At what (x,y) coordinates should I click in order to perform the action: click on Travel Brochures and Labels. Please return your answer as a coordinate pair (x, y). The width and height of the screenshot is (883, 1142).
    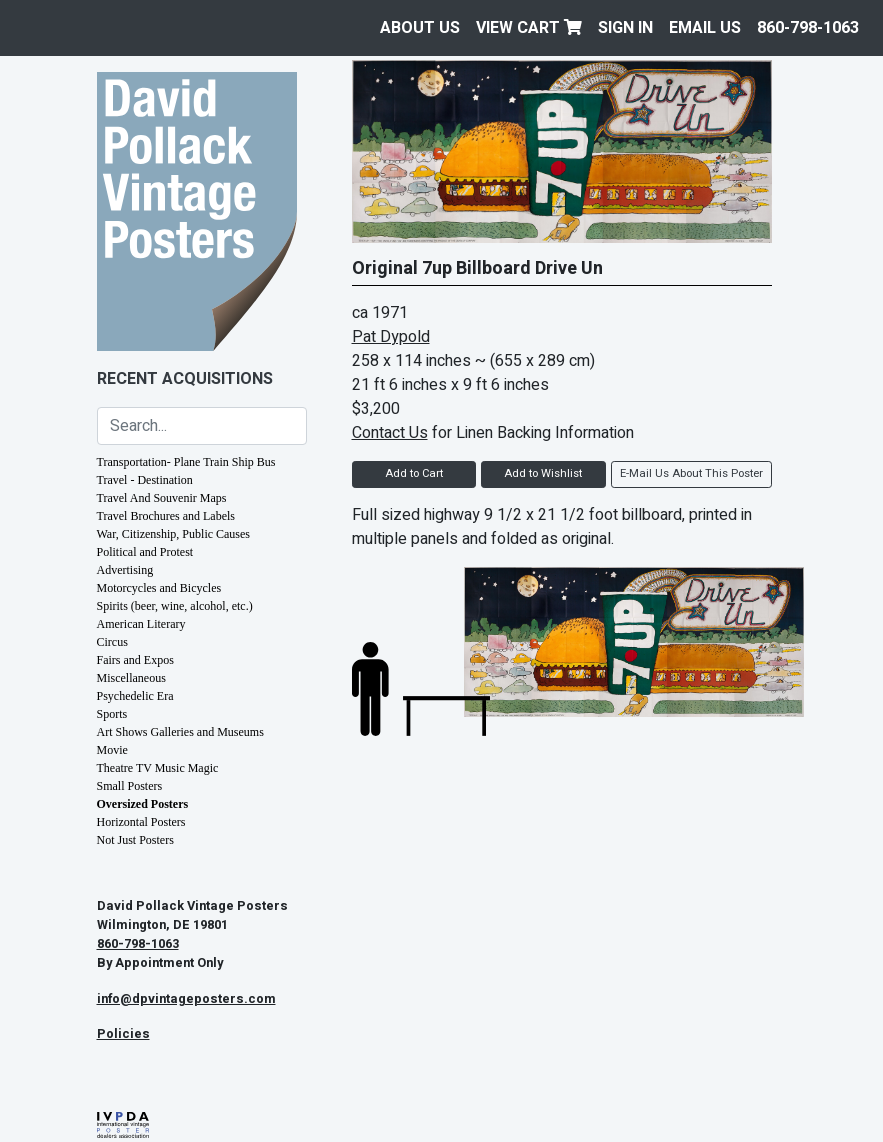
    Looking at the image, I should click on (166, 516).